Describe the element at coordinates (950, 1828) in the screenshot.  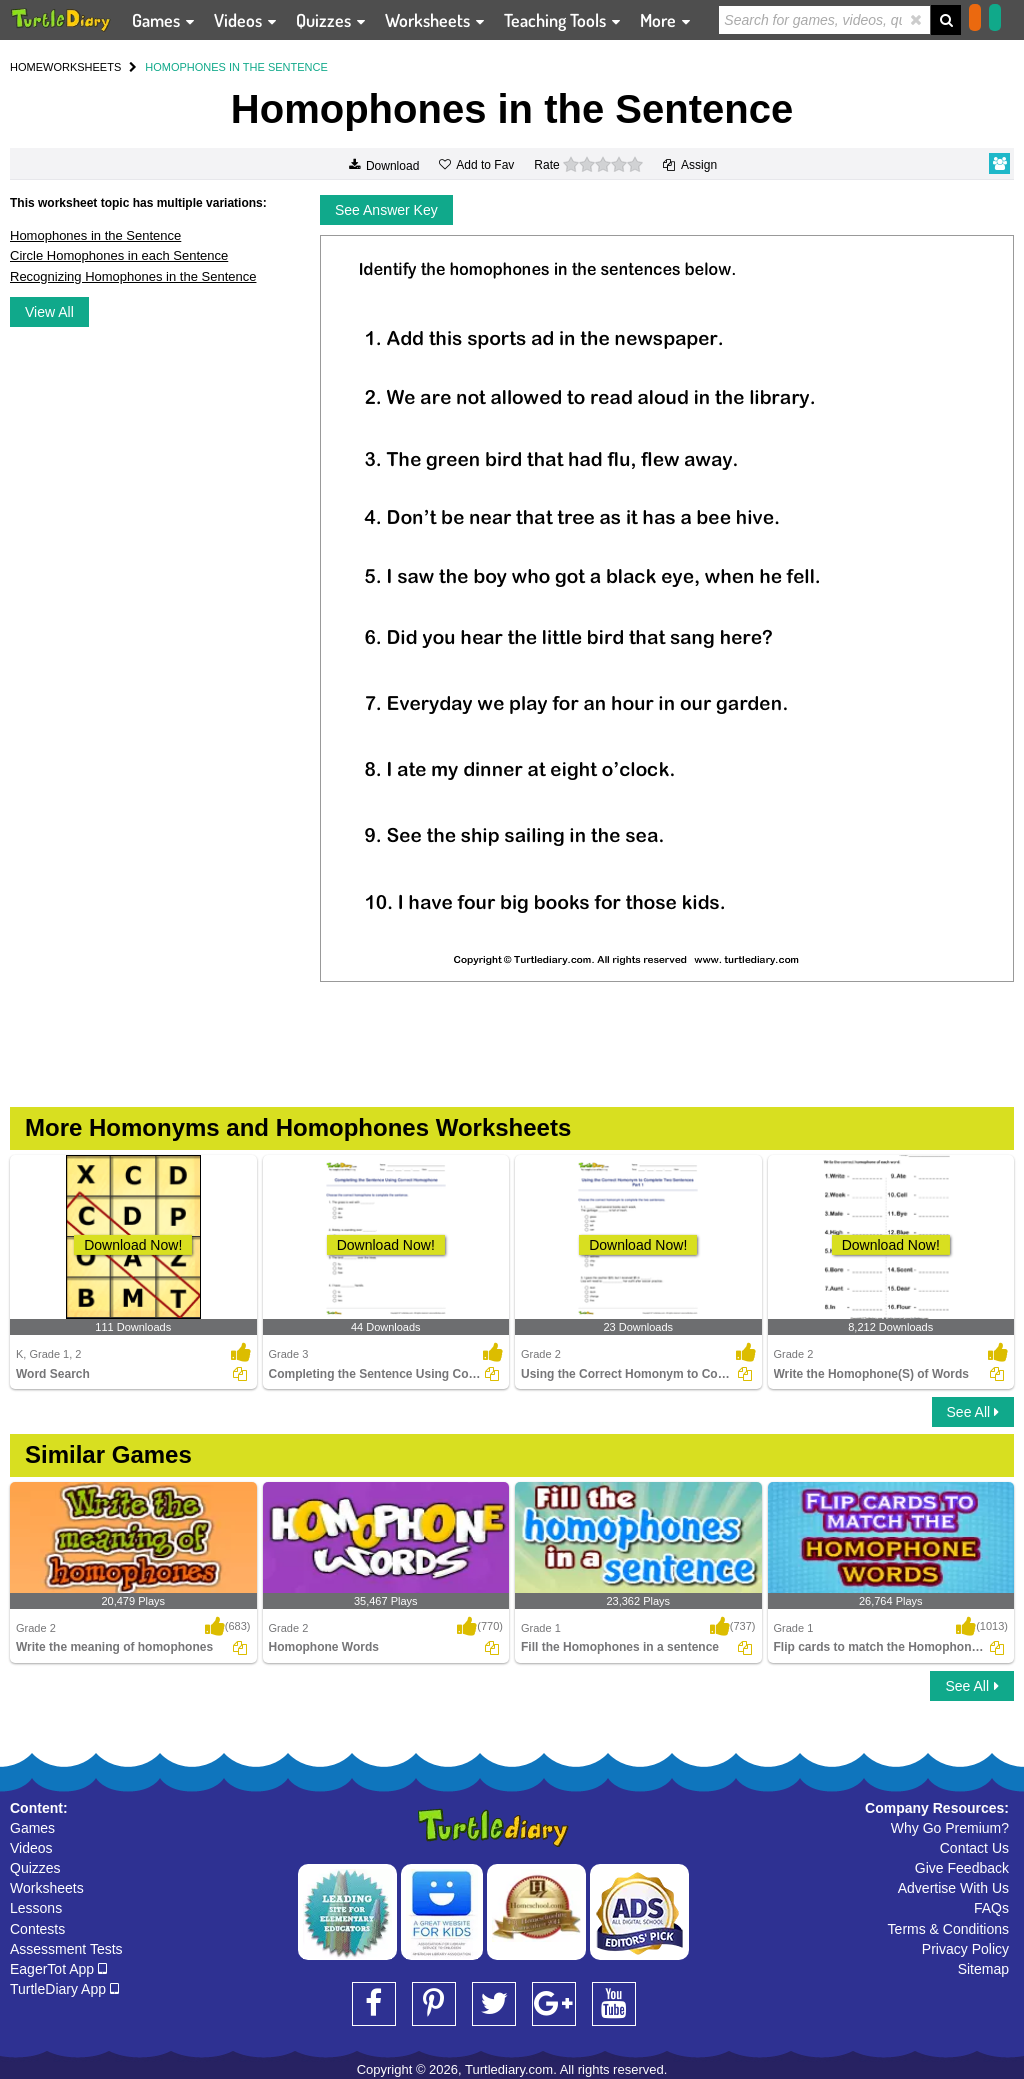
I see `Why Go Premium?` at that location.